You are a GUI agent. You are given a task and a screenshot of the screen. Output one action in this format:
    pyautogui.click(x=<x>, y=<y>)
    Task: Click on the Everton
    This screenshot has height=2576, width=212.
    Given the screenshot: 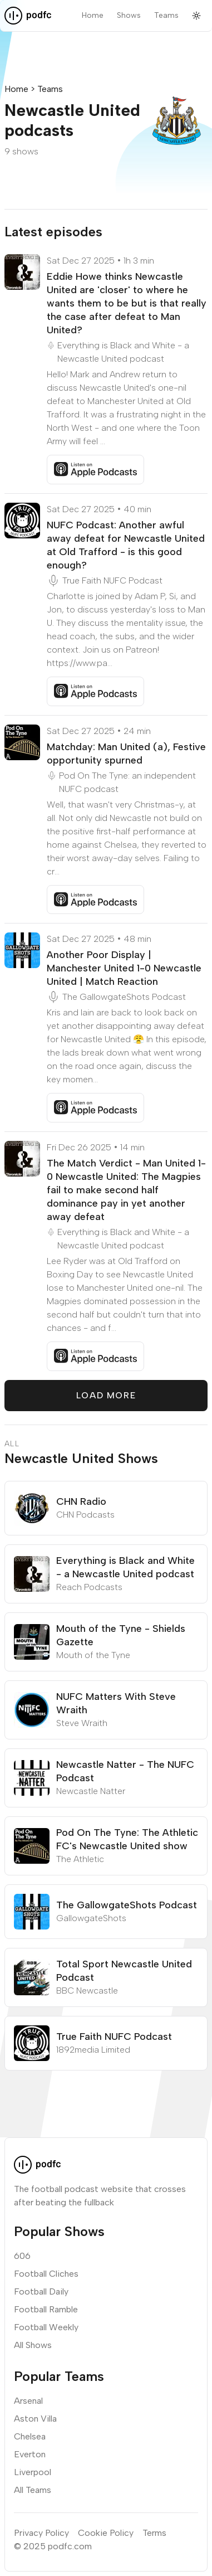 What is the action you would take?
    pyautogui.click(x=30, y=2454)
    